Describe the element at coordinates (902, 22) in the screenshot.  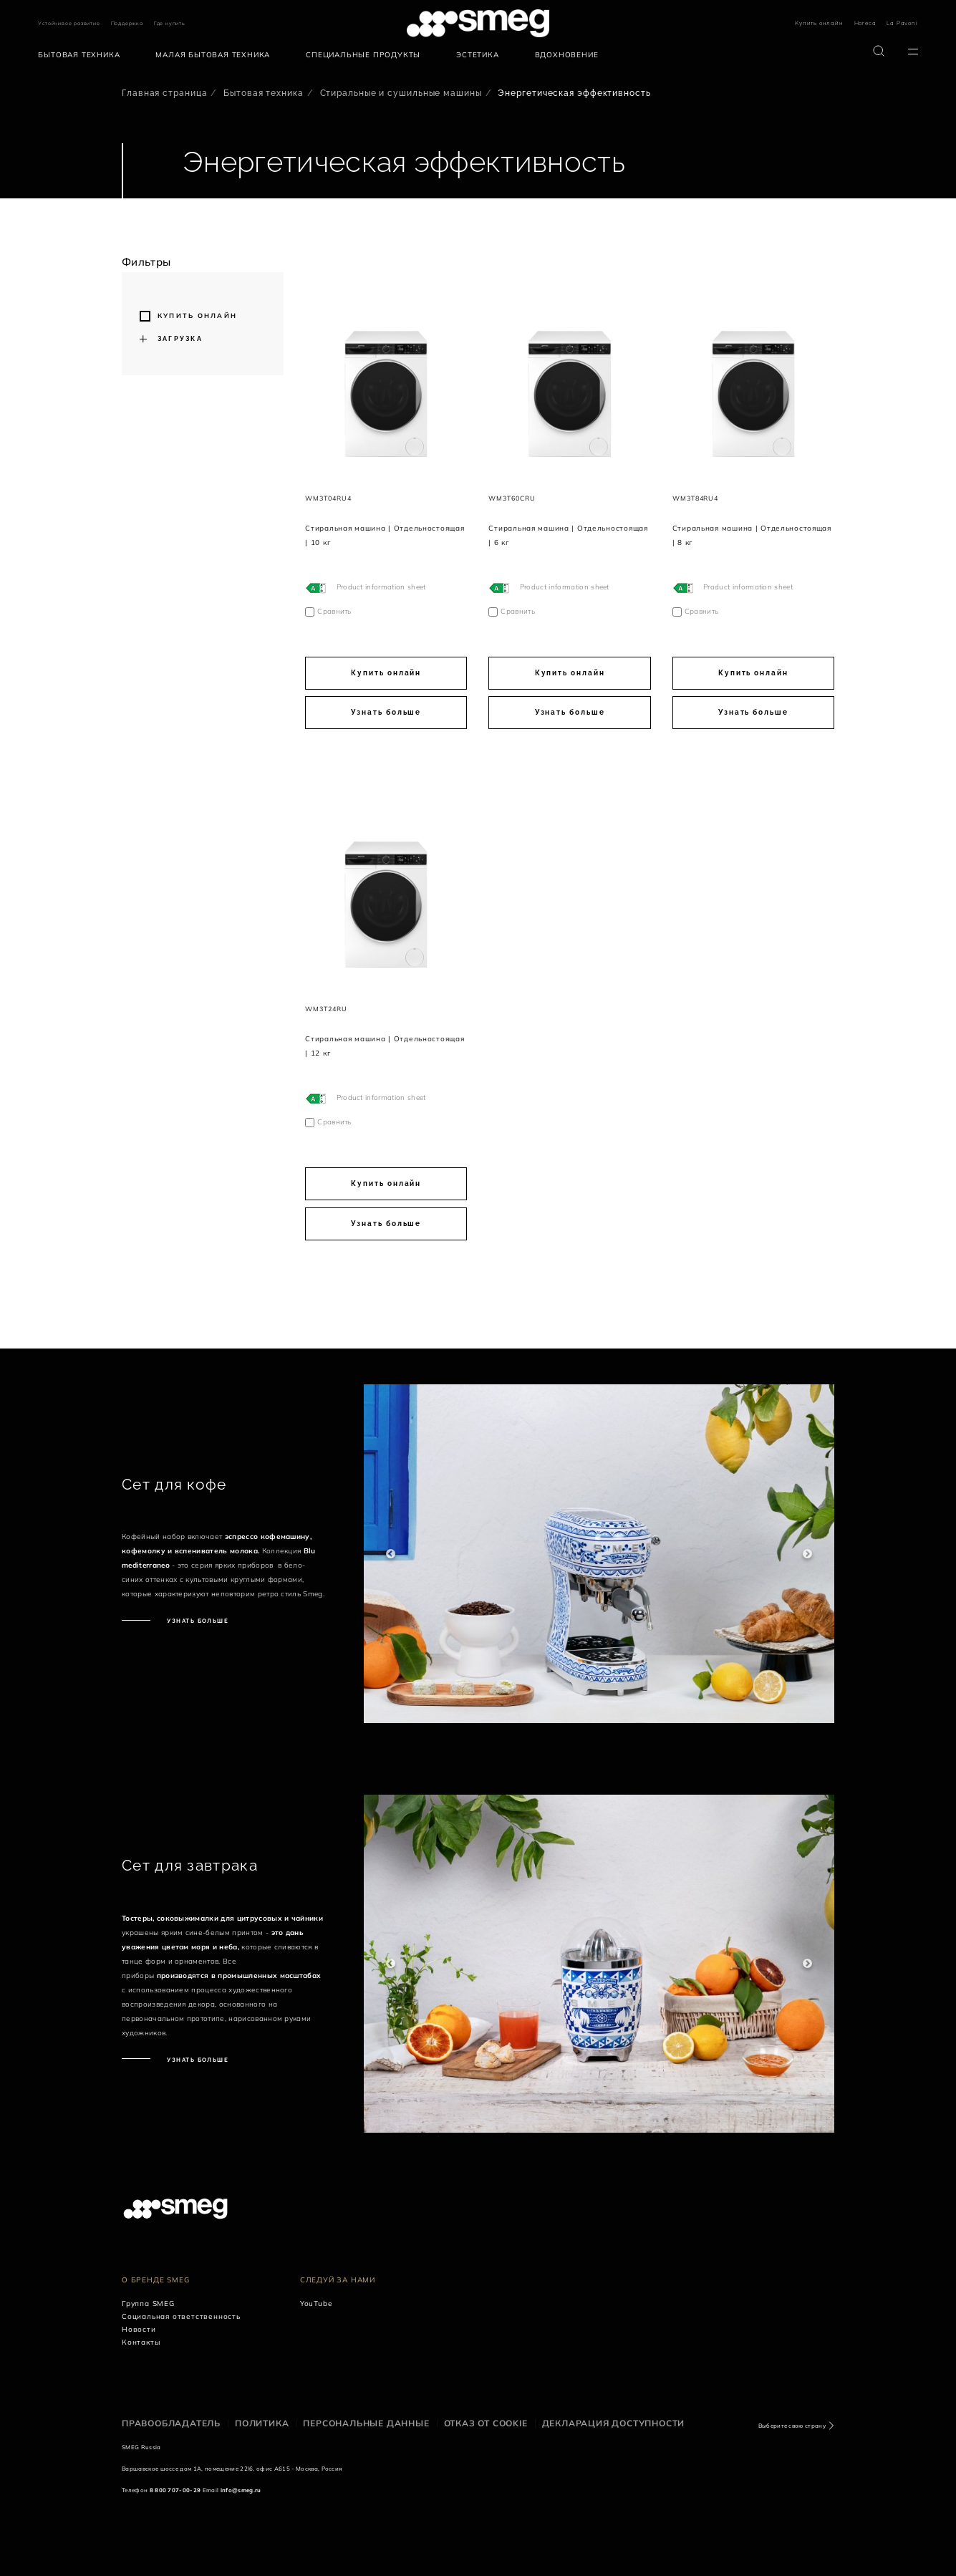
I see `La Pavoni [link text - new window]` at that location.